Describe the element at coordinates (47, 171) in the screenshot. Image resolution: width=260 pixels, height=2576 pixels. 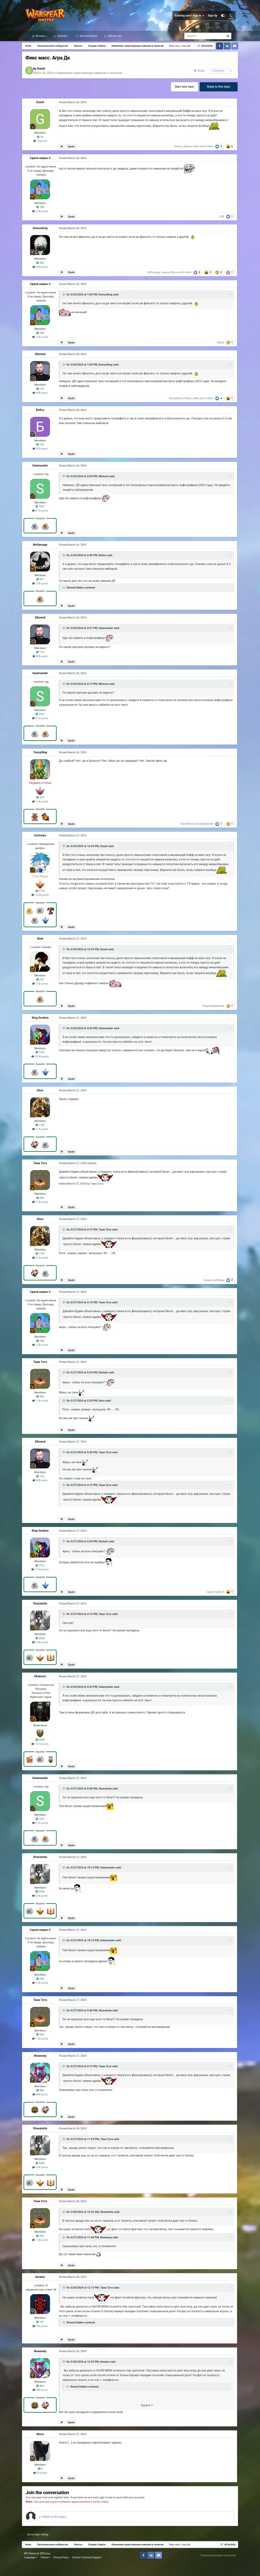
I see `Сдали нервы 4` at that location.